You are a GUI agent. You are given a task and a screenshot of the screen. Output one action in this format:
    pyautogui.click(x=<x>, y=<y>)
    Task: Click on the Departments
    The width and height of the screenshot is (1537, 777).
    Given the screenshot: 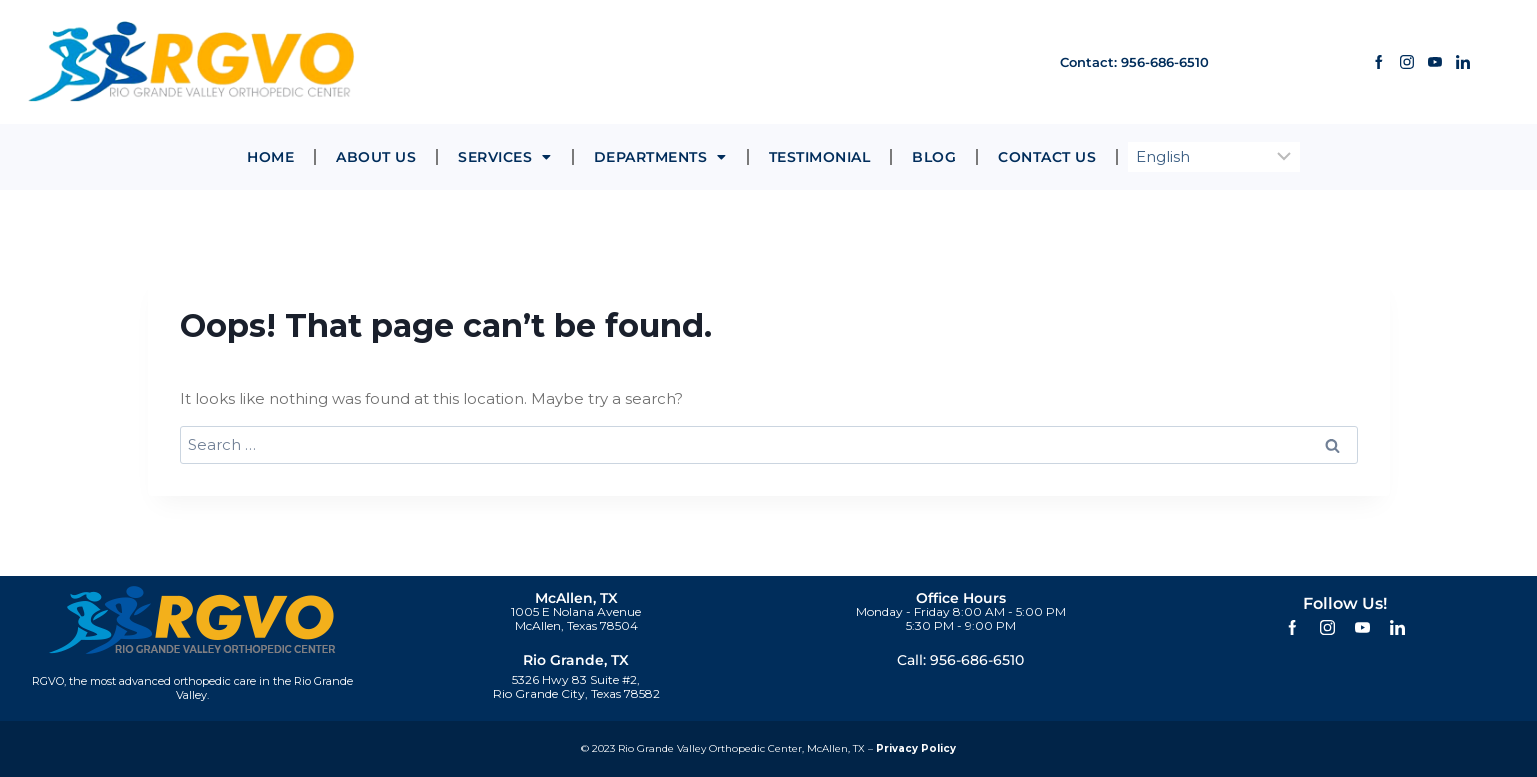 What is the action you would take?
    pyautogui.click(x=660, y=157)
    